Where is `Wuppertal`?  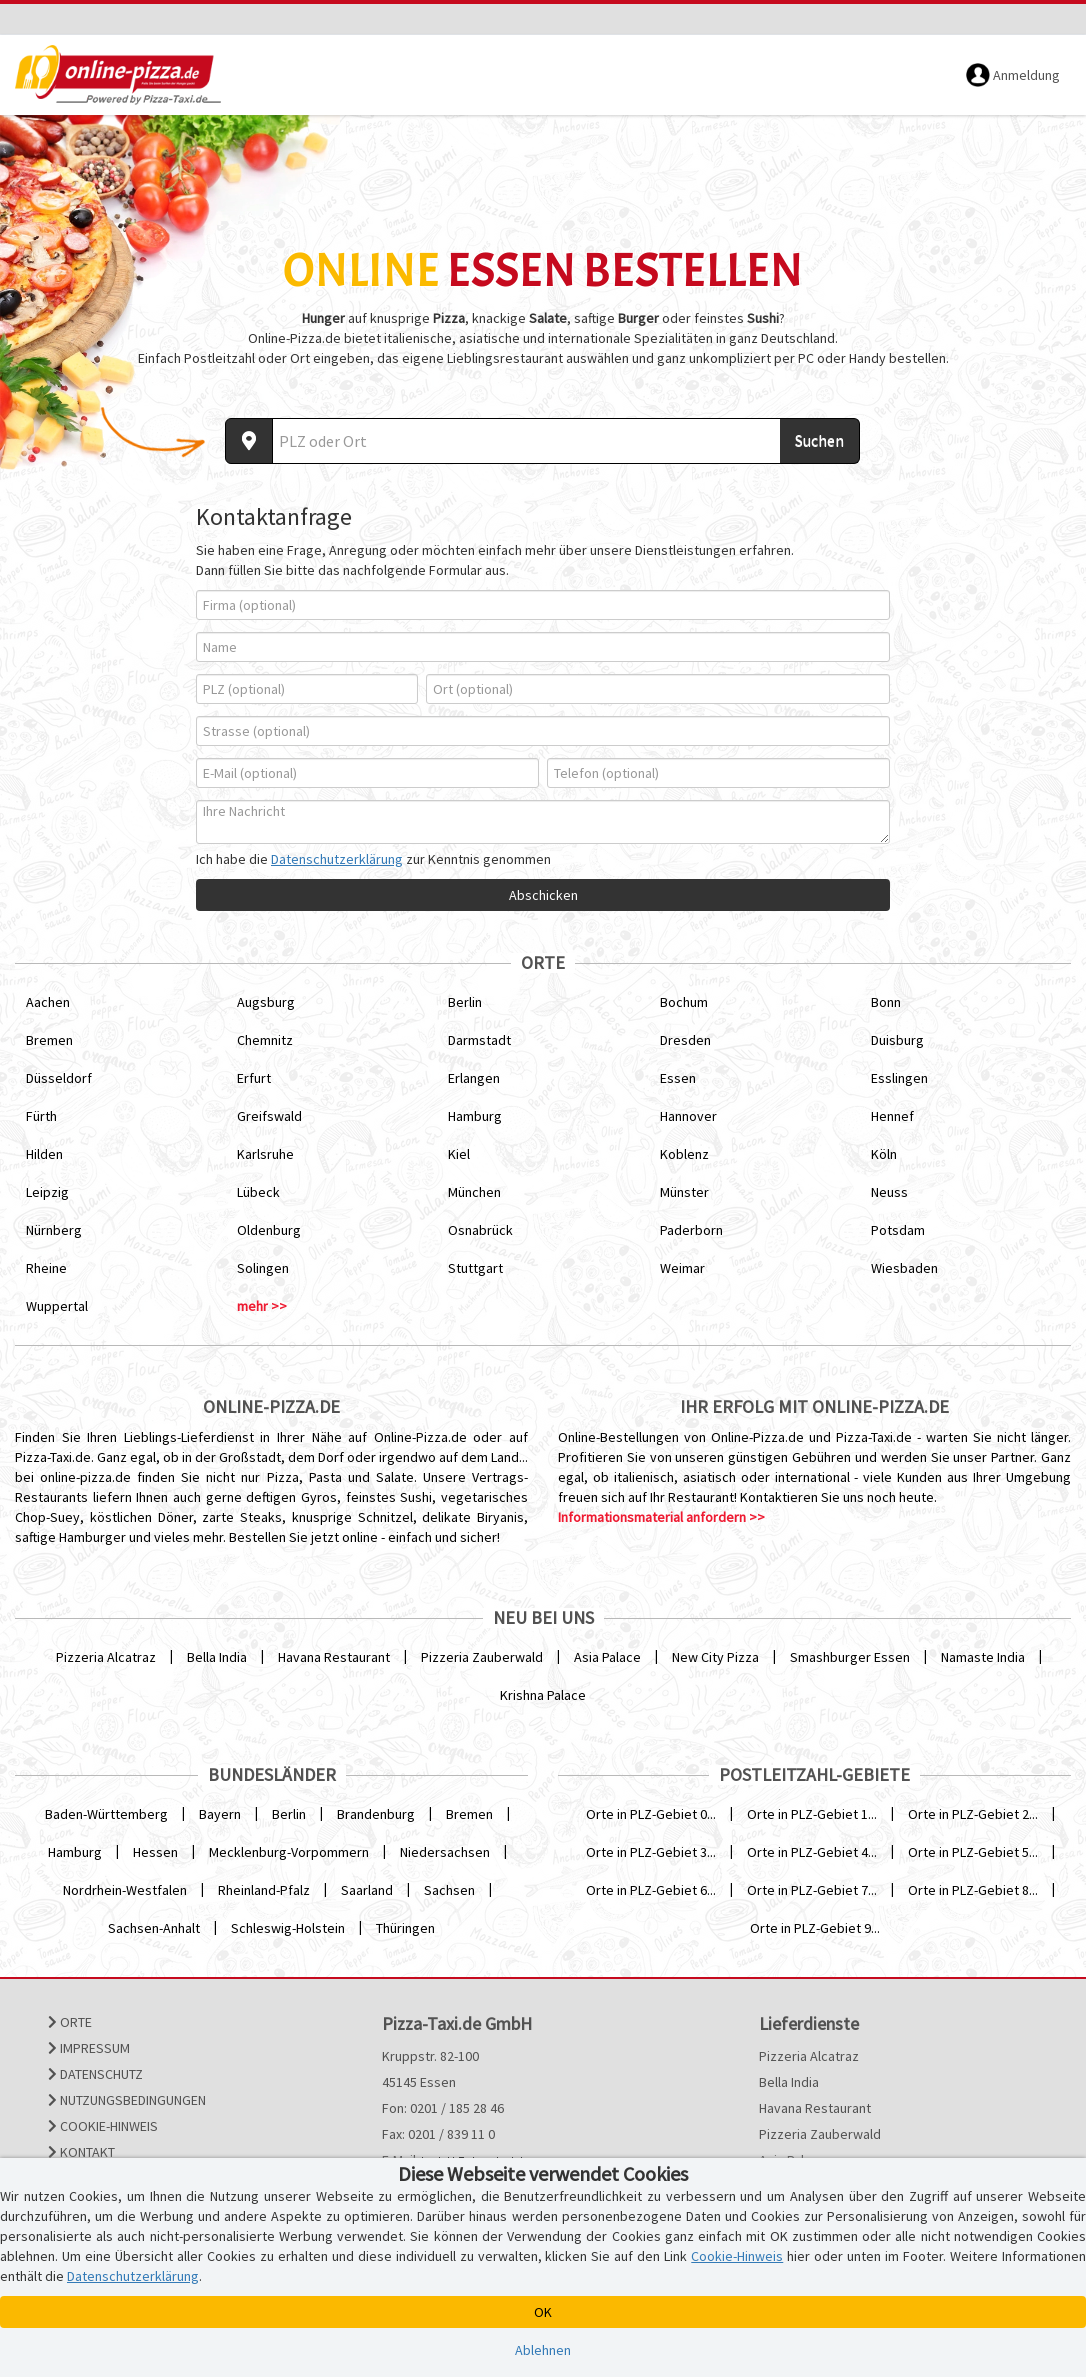
Wuppertal is located at coordinates (57, 1306).